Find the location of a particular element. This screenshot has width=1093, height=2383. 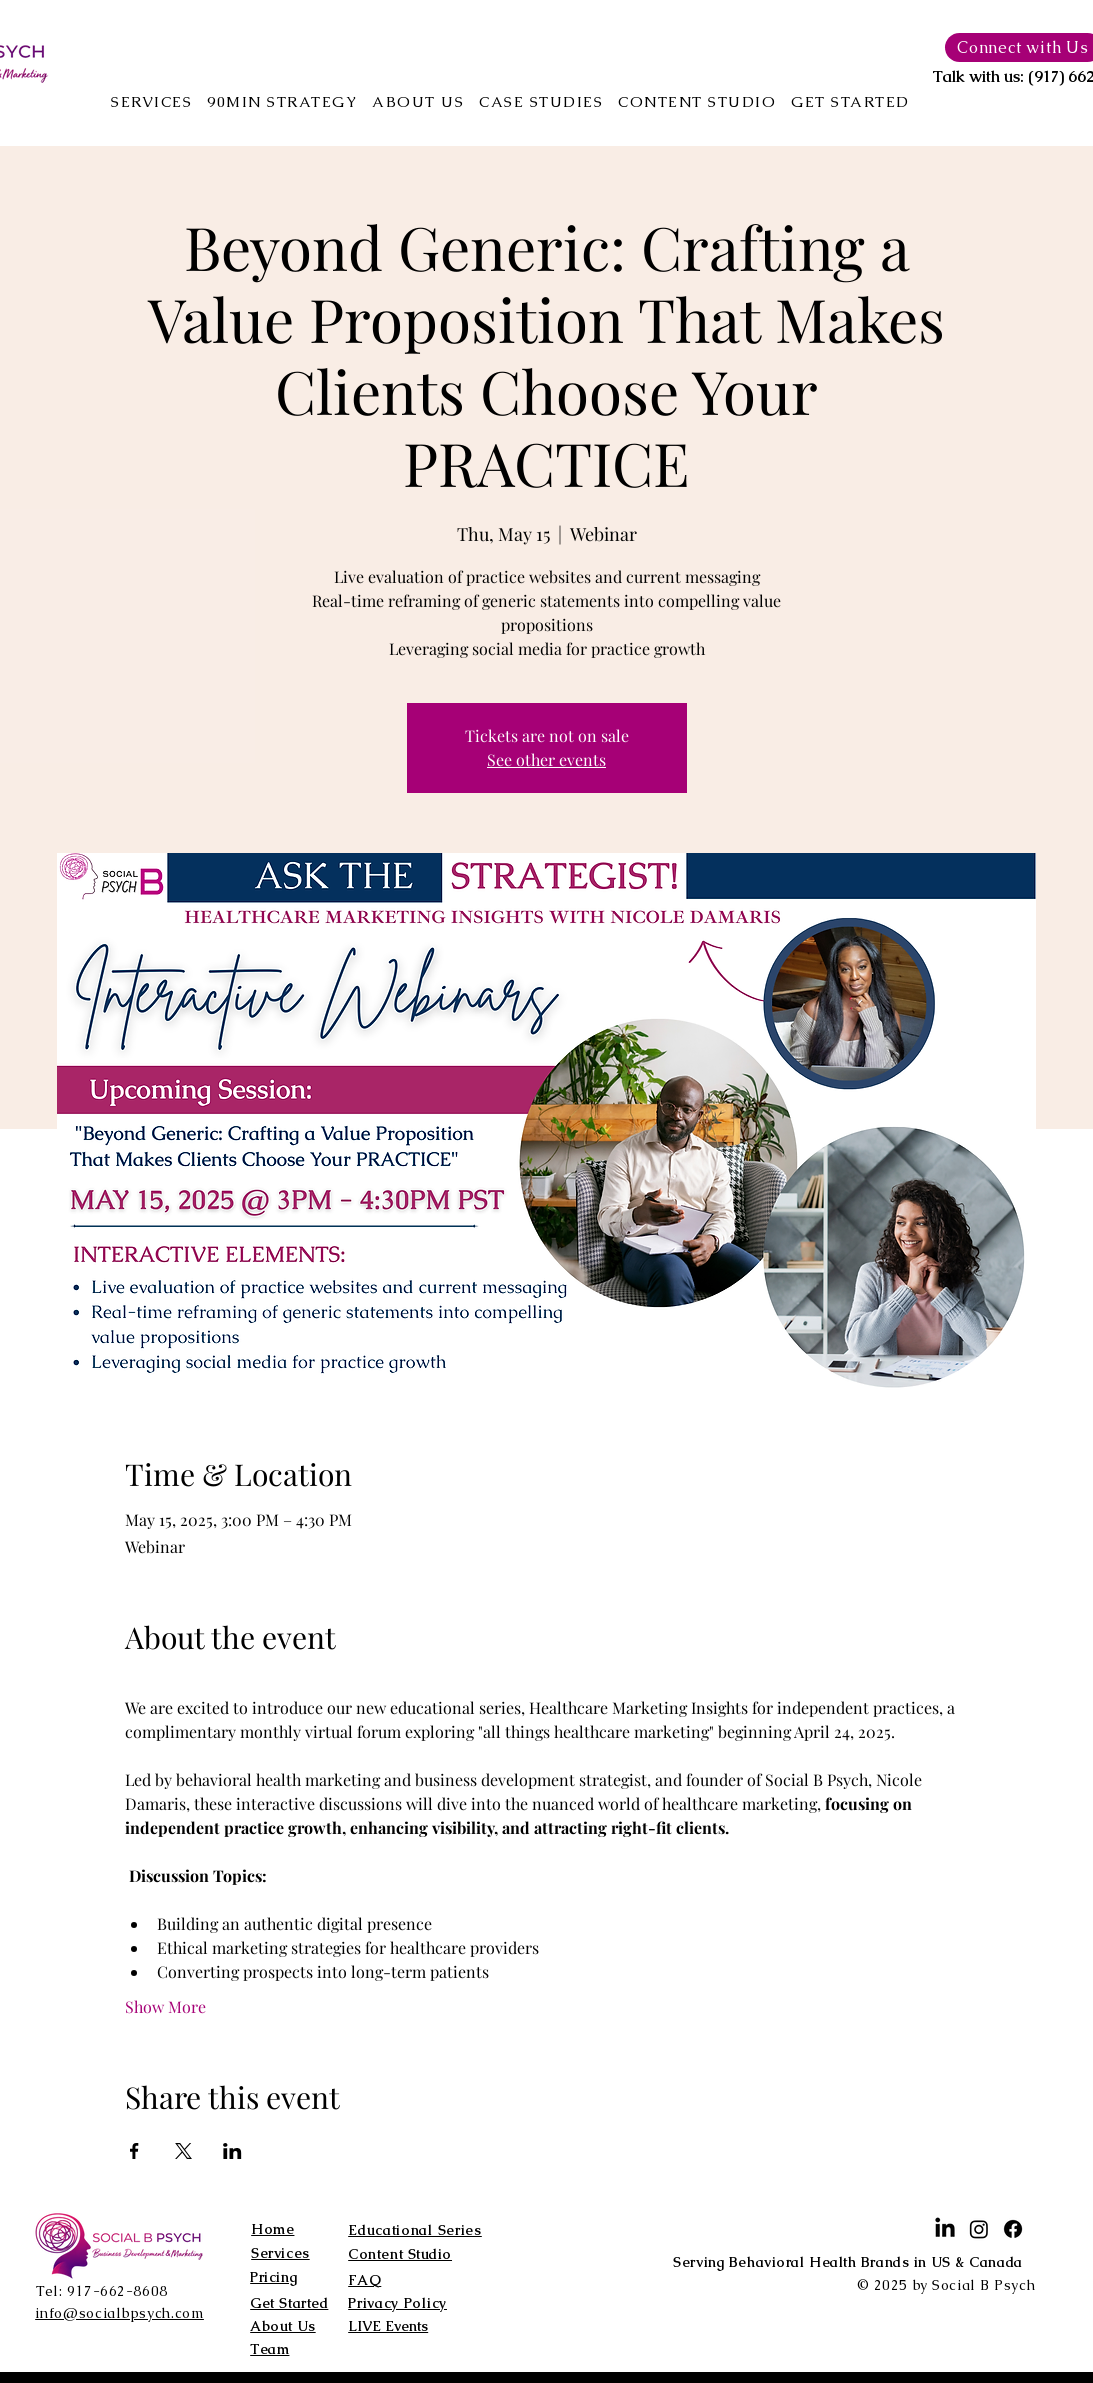

[Share event on LinkedIn] is located at coordinates (232, 2151).